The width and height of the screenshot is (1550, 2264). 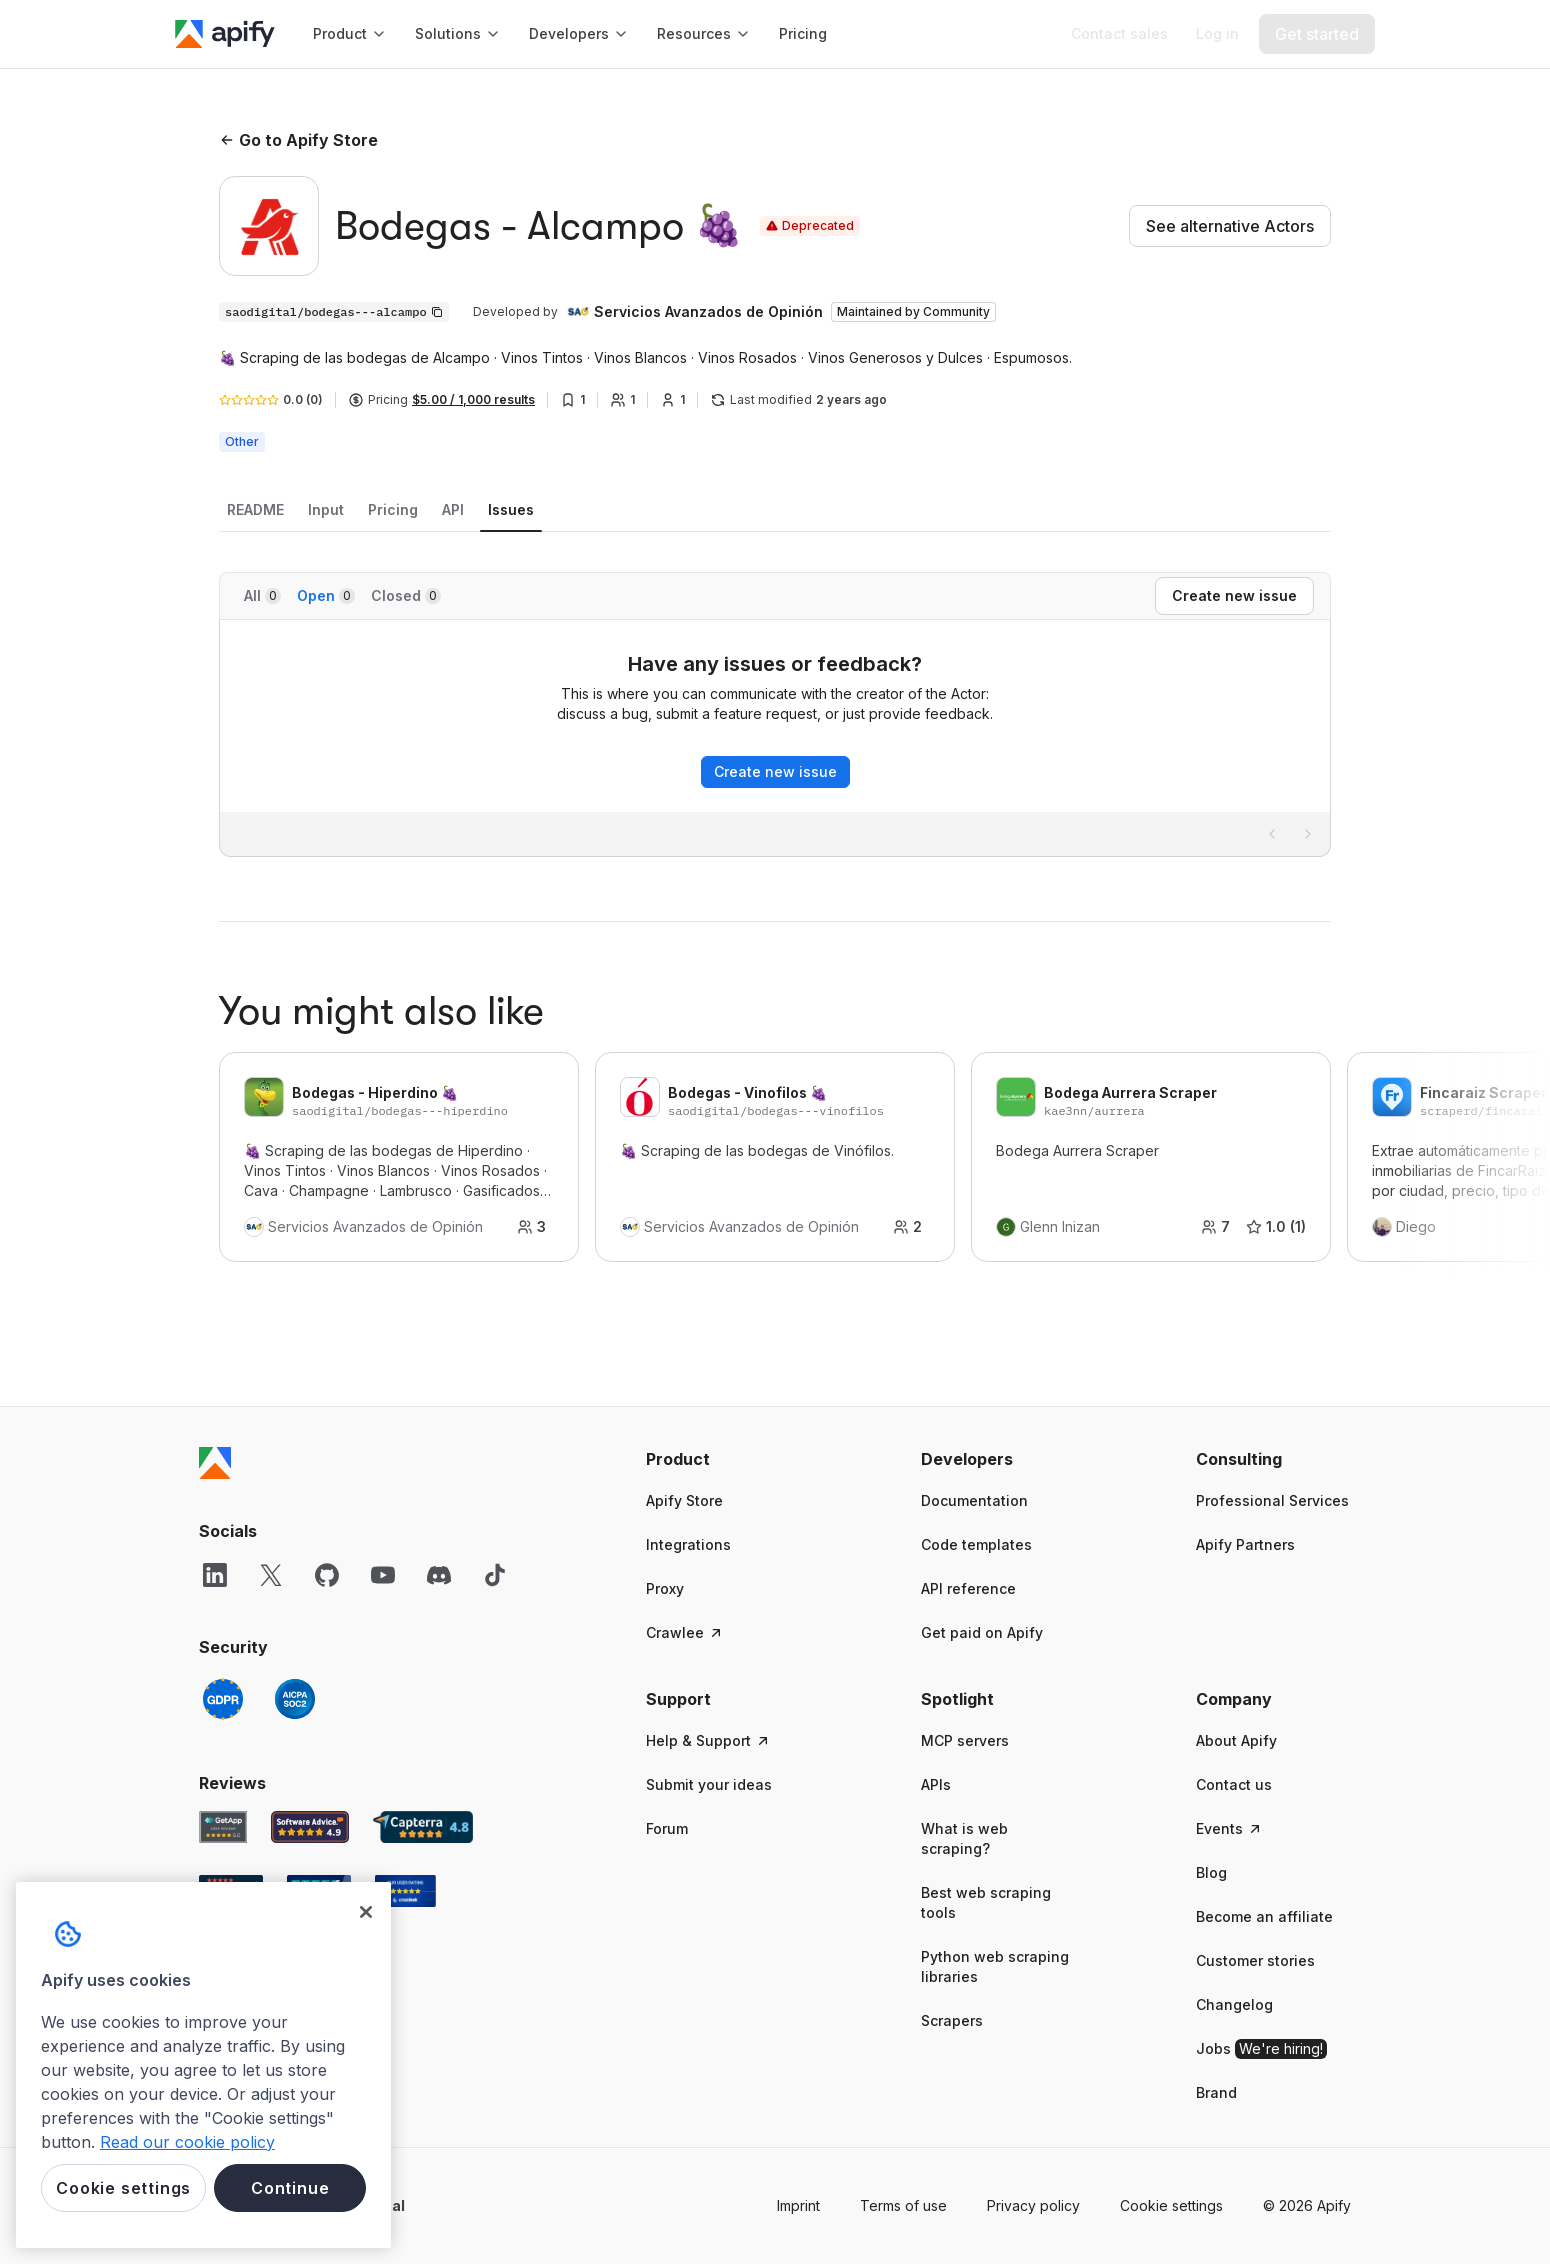 What do you see at coordinates (986, 1902) in the screenshot?
I see `Best web scraping tools` at bounding box center [986, 1902].